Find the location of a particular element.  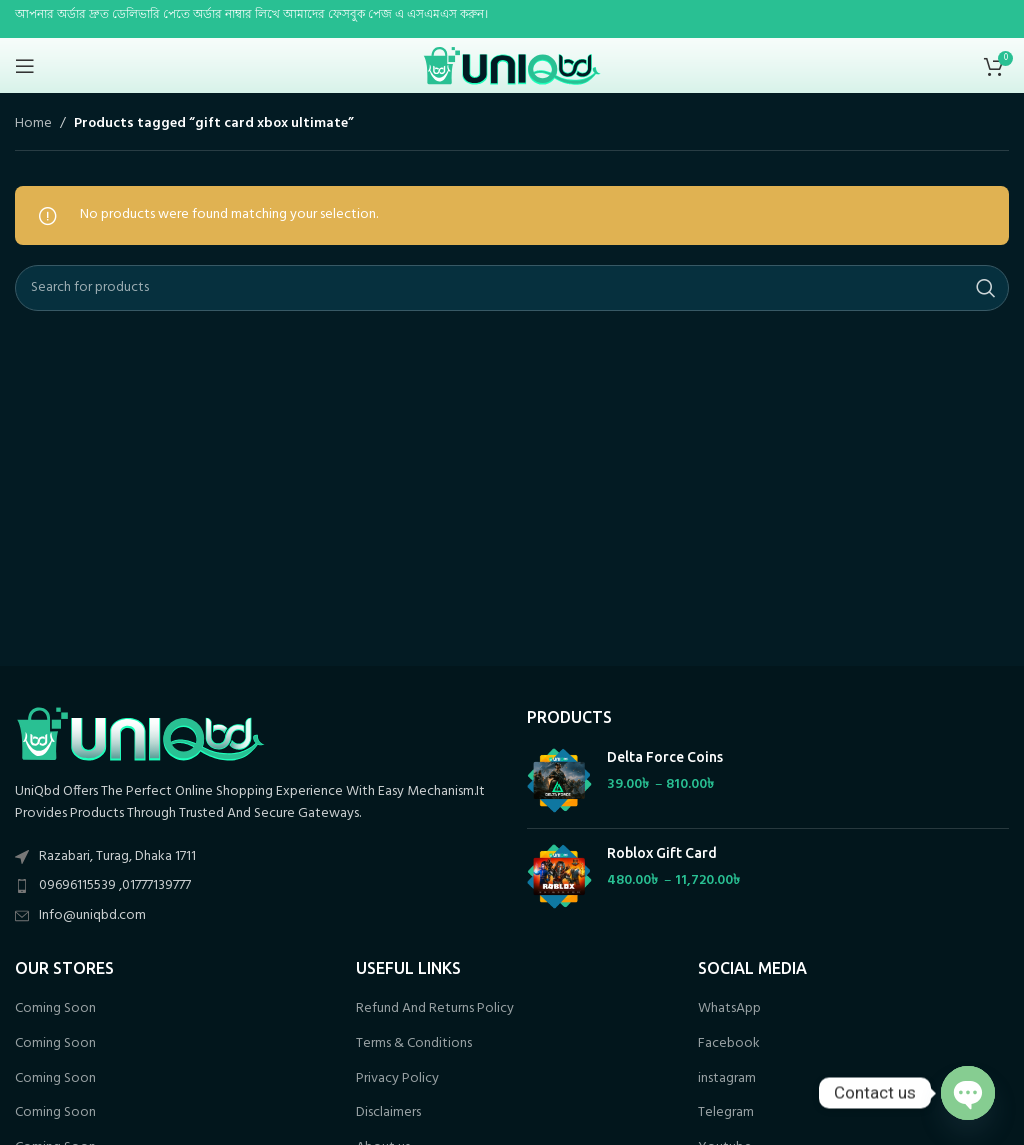

instagram is located at coordinates (727, 1079).